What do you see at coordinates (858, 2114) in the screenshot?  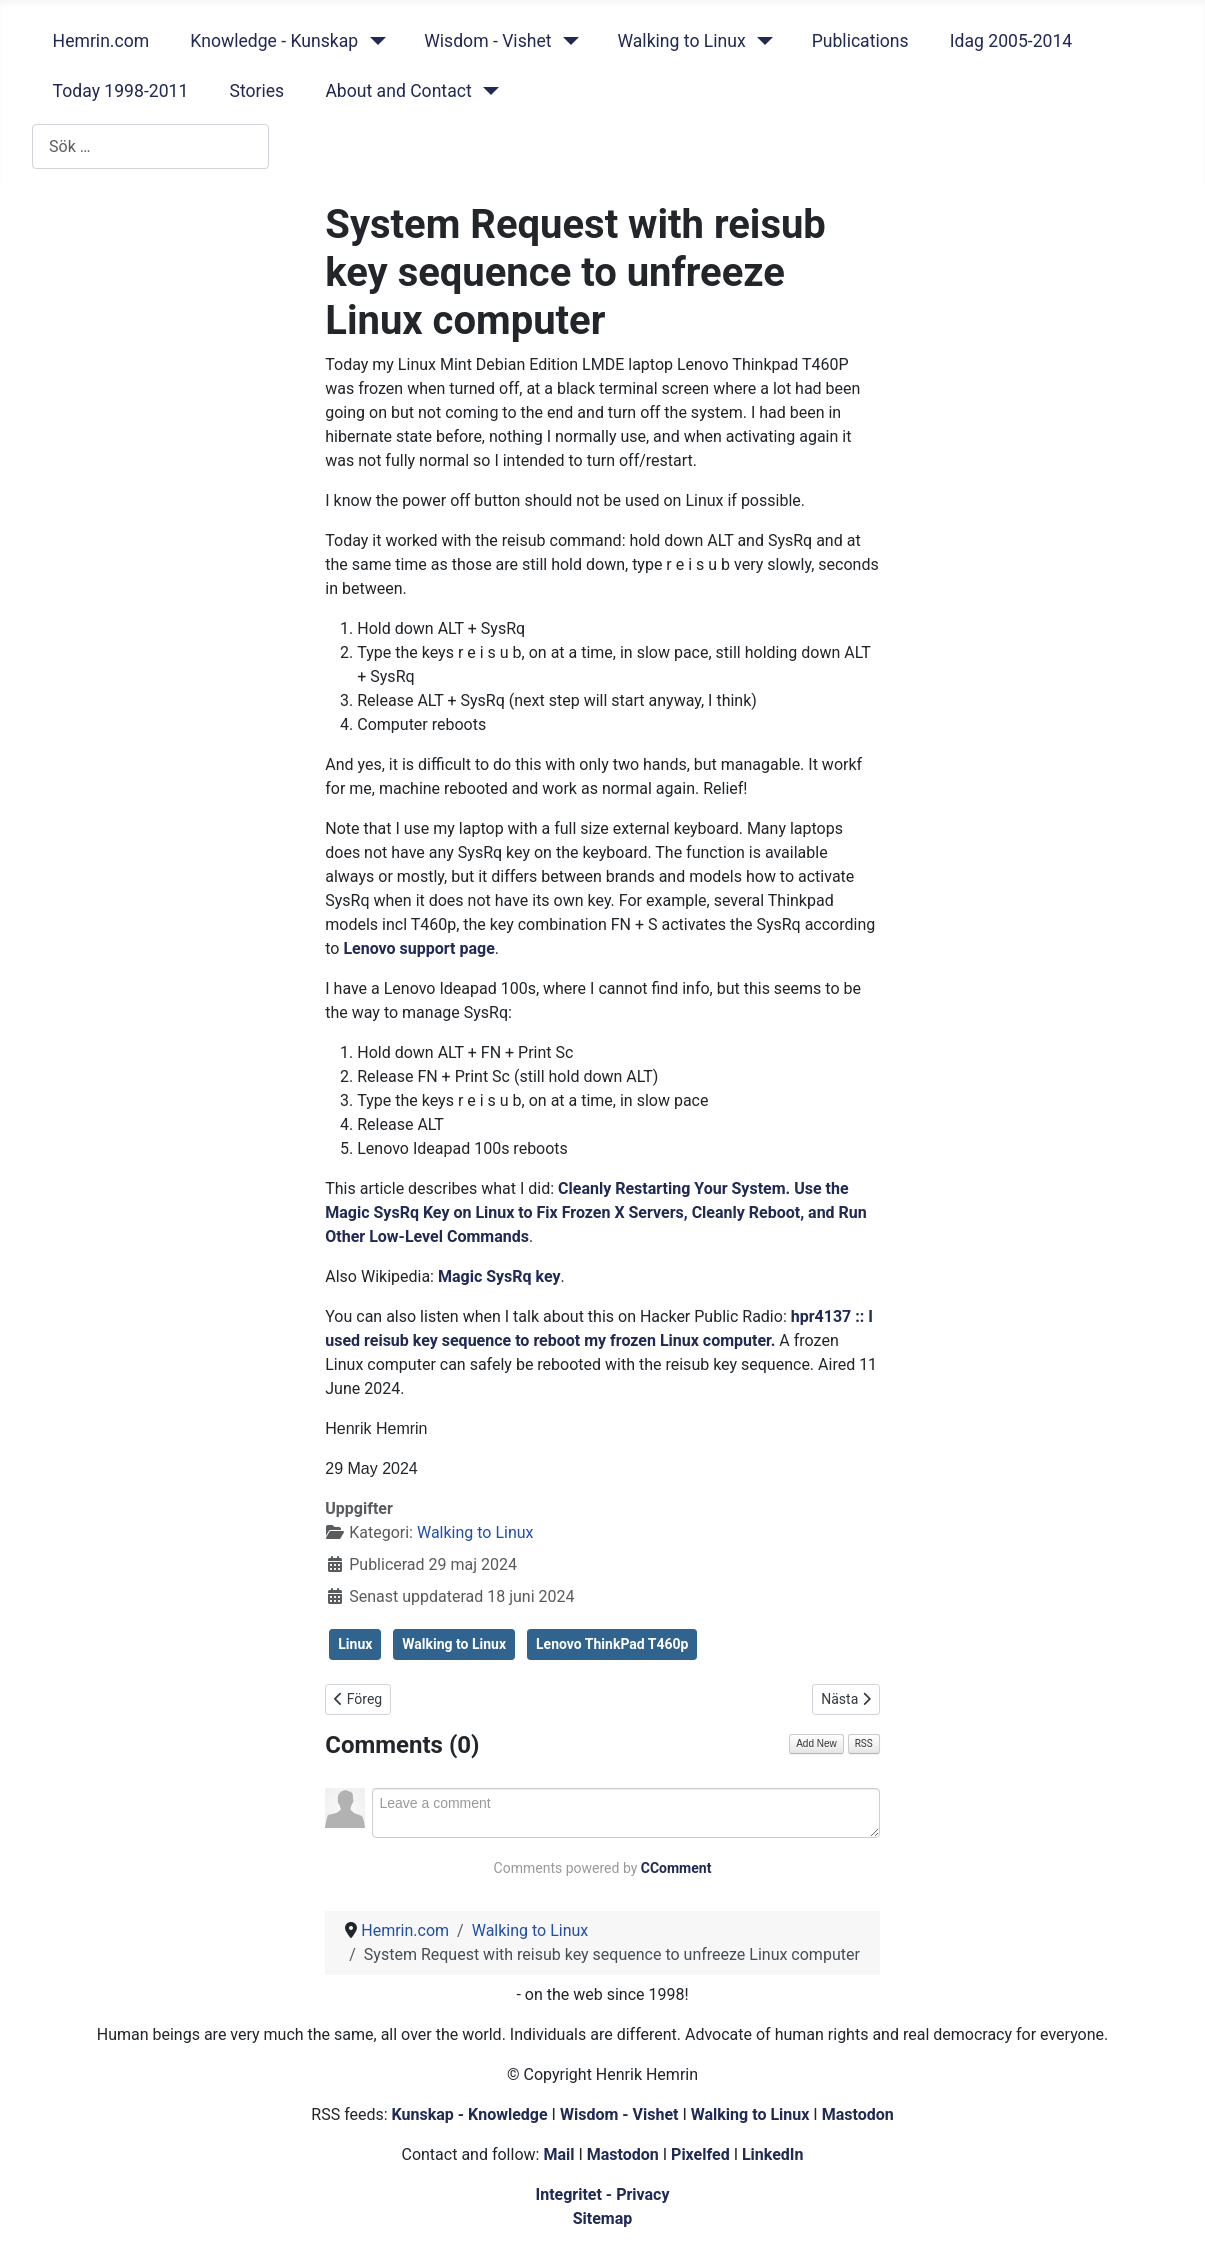 I see `Mastodon` at bounding box center [858, 2114].